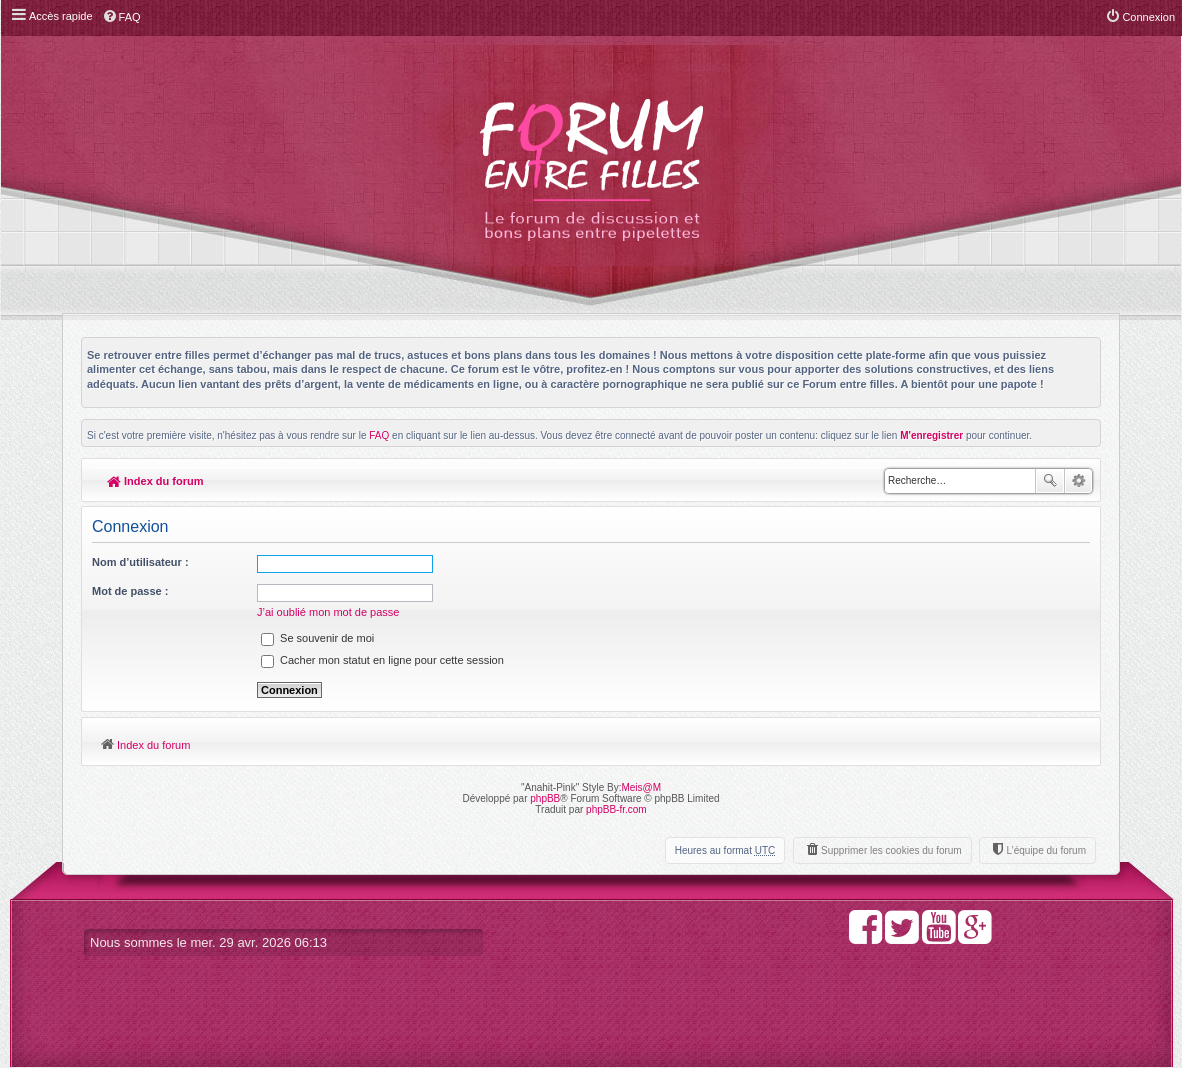  What do you see at coordinates (616, 809) in the screenshot?
I see `phpBB-fr.com` at bounding box center [616, 809].